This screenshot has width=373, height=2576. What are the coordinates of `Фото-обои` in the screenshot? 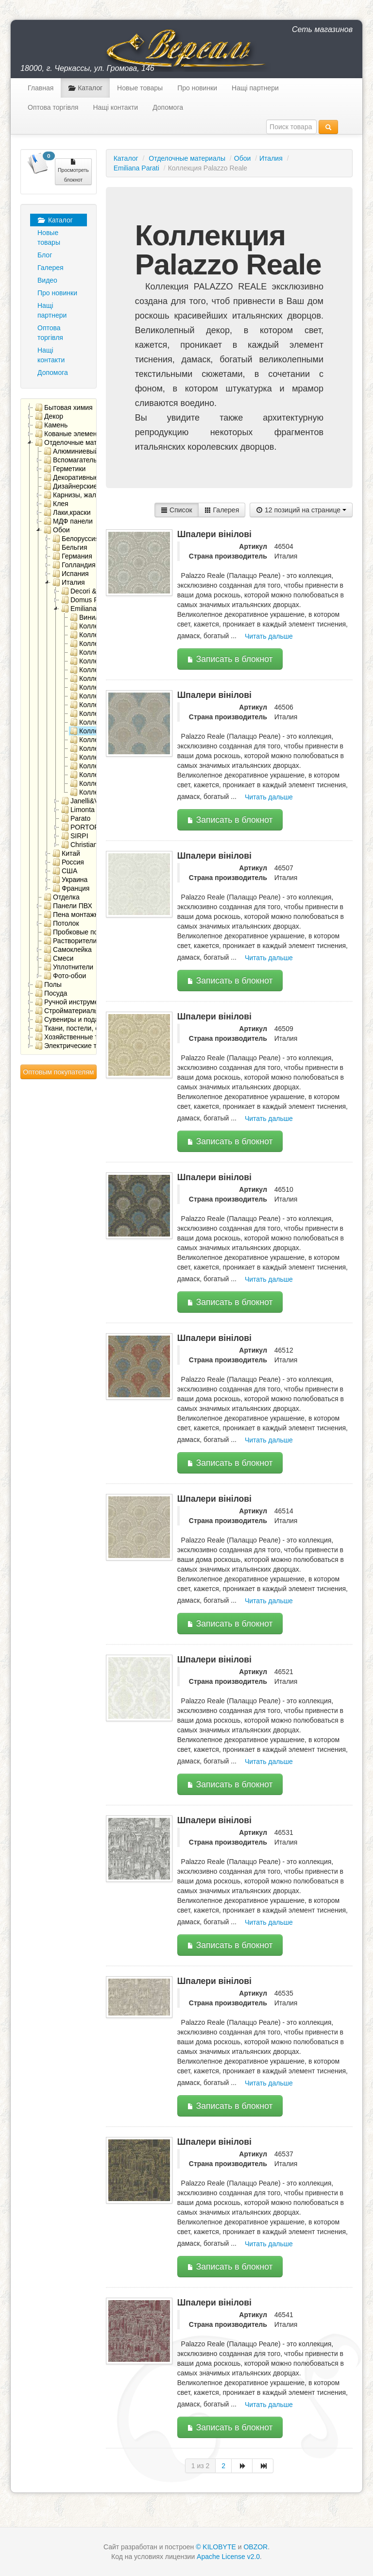 It's located at (65, 976).